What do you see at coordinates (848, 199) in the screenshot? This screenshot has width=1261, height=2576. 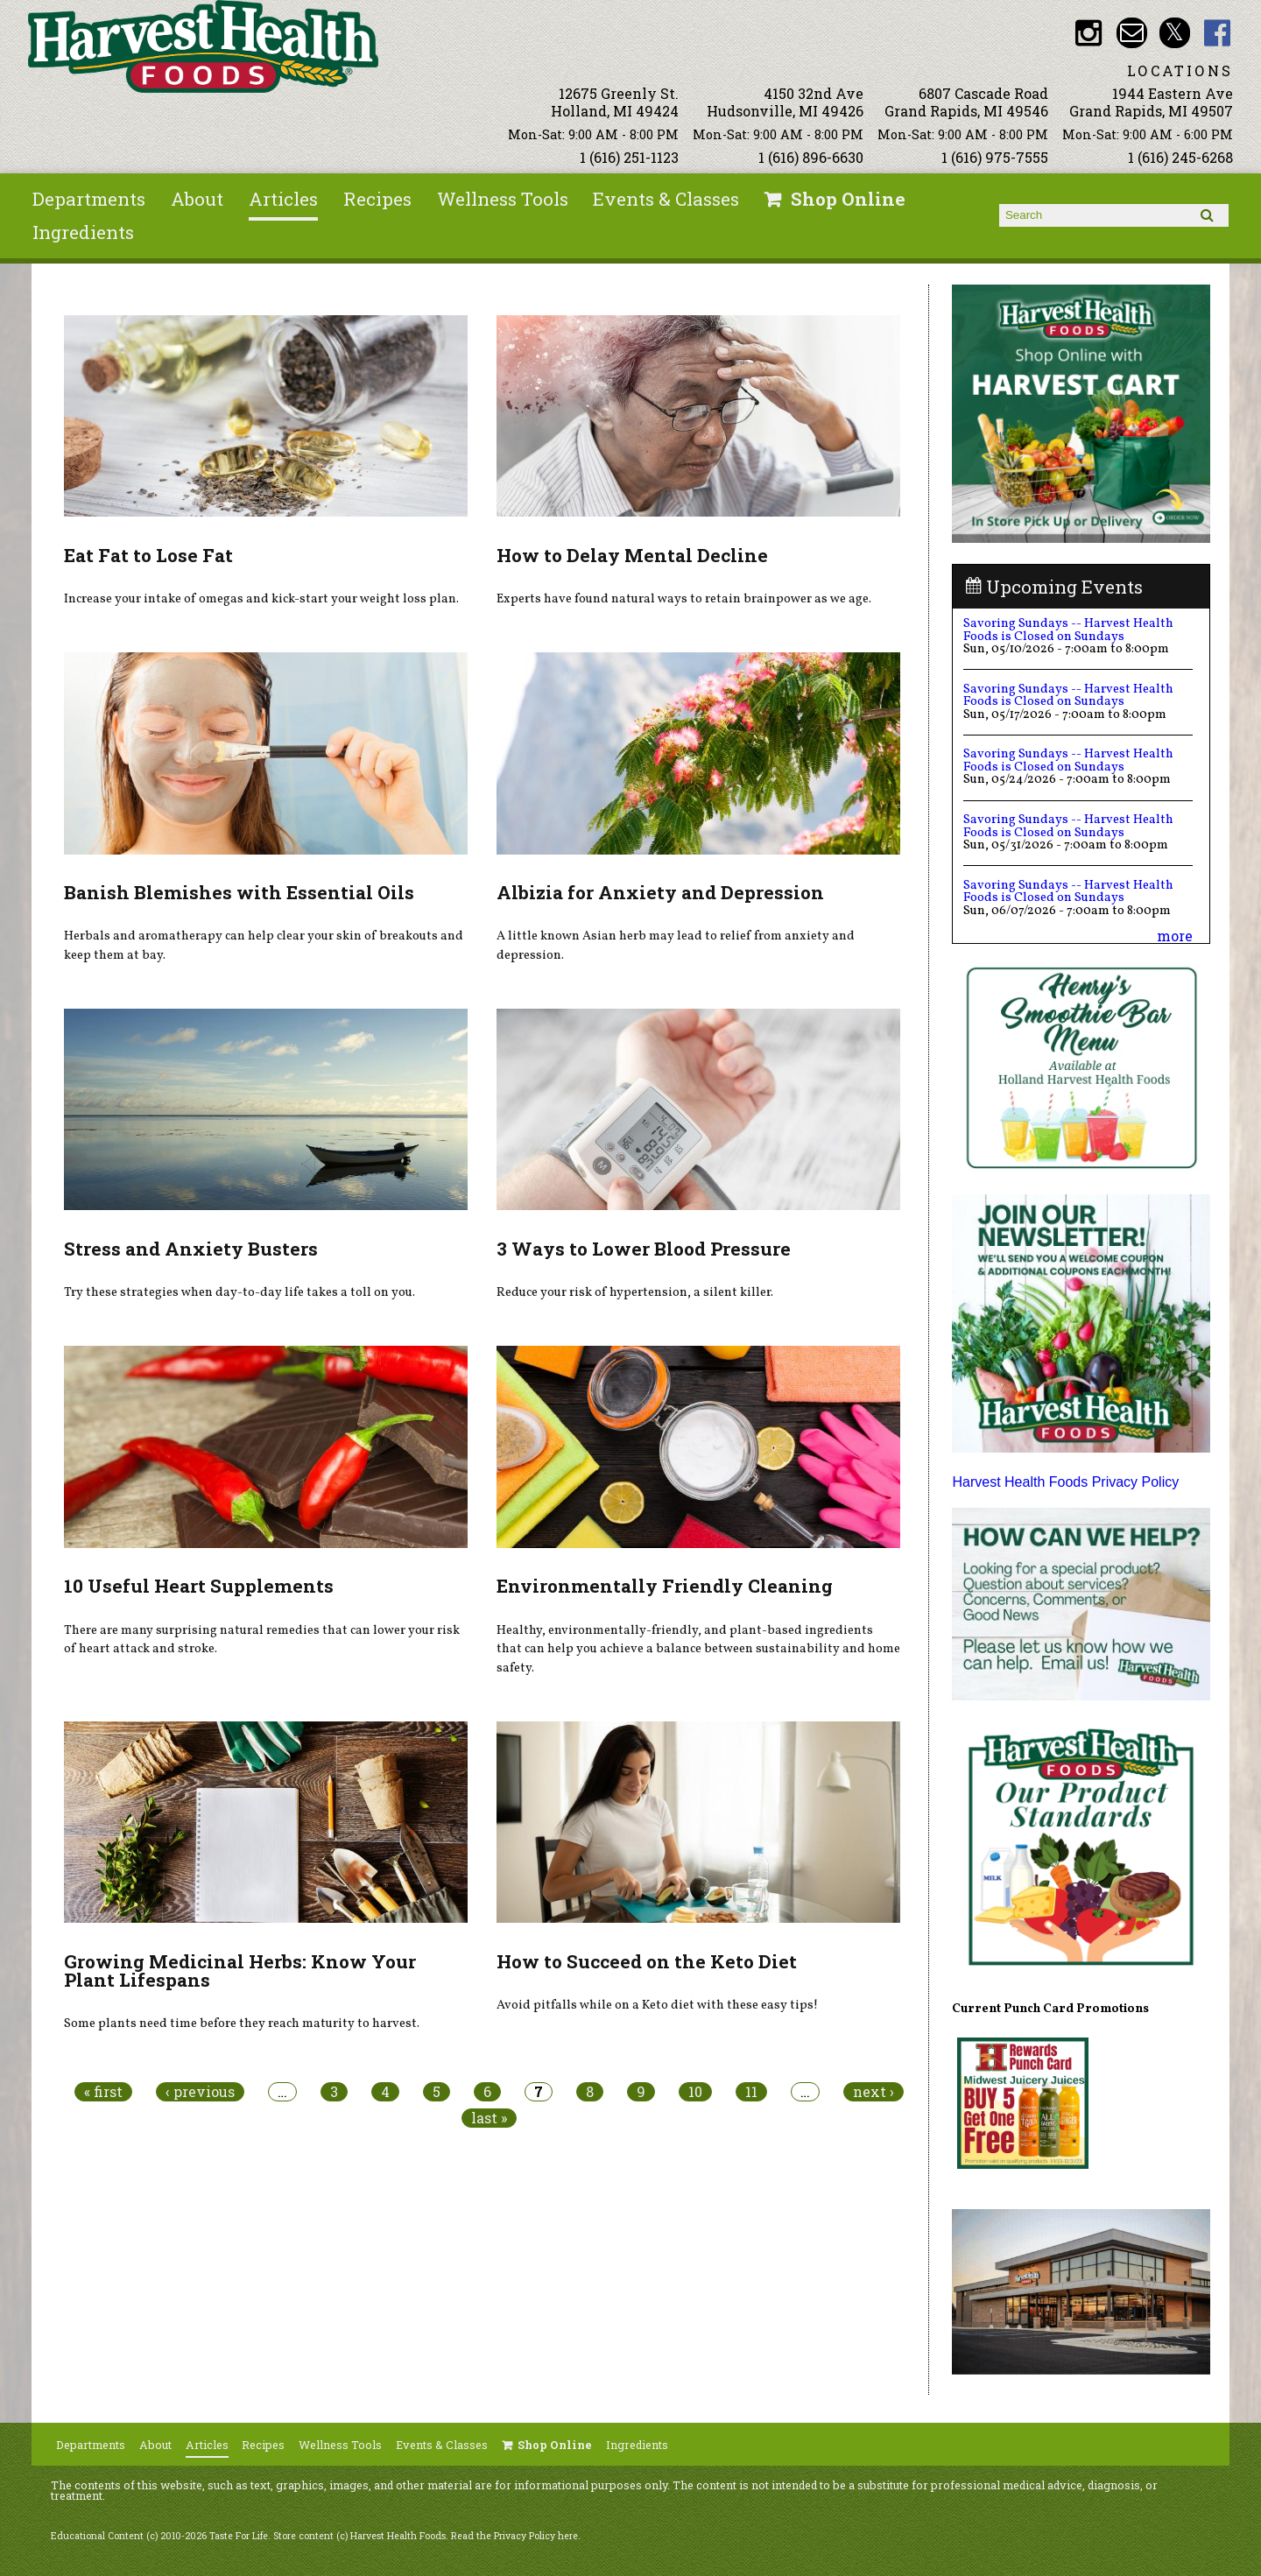 I see `Shop Online` at bounding box center [848, 199].